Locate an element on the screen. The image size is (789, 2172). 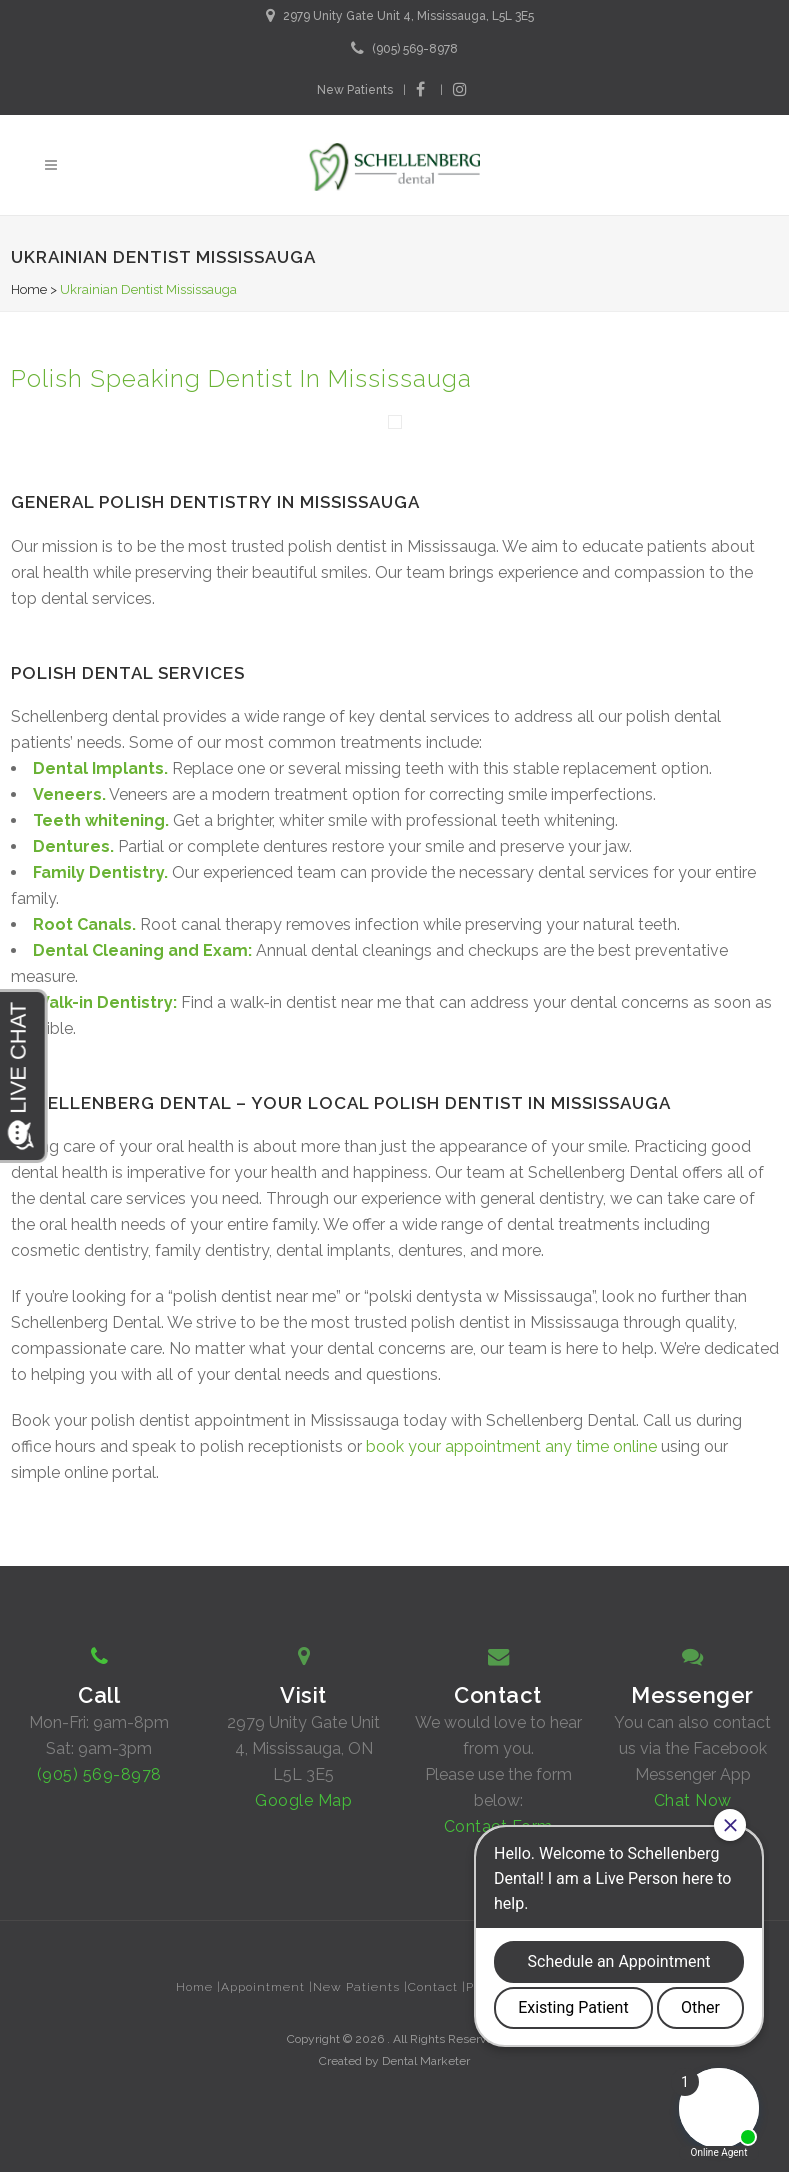
Dental Cleaning and Exam: is located at coordinates (142, 950).